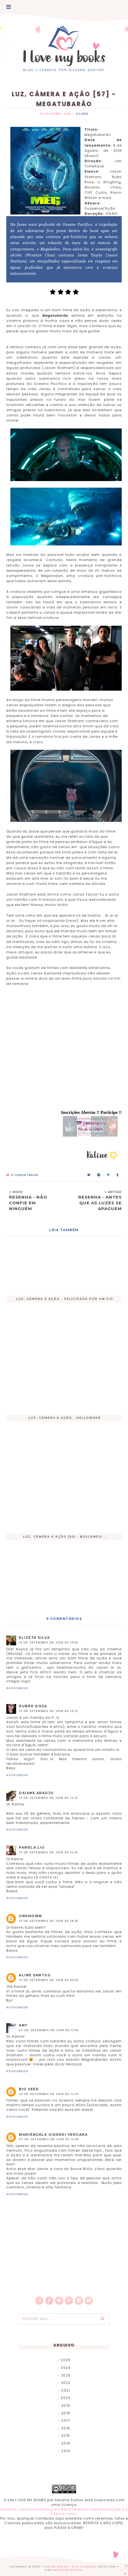 The height and width of the screenshot is (2576, 128). What do you see at coordinates (22, 1175) in the screenshot?
I see `Comentários` at bounding box center [22, 1175].